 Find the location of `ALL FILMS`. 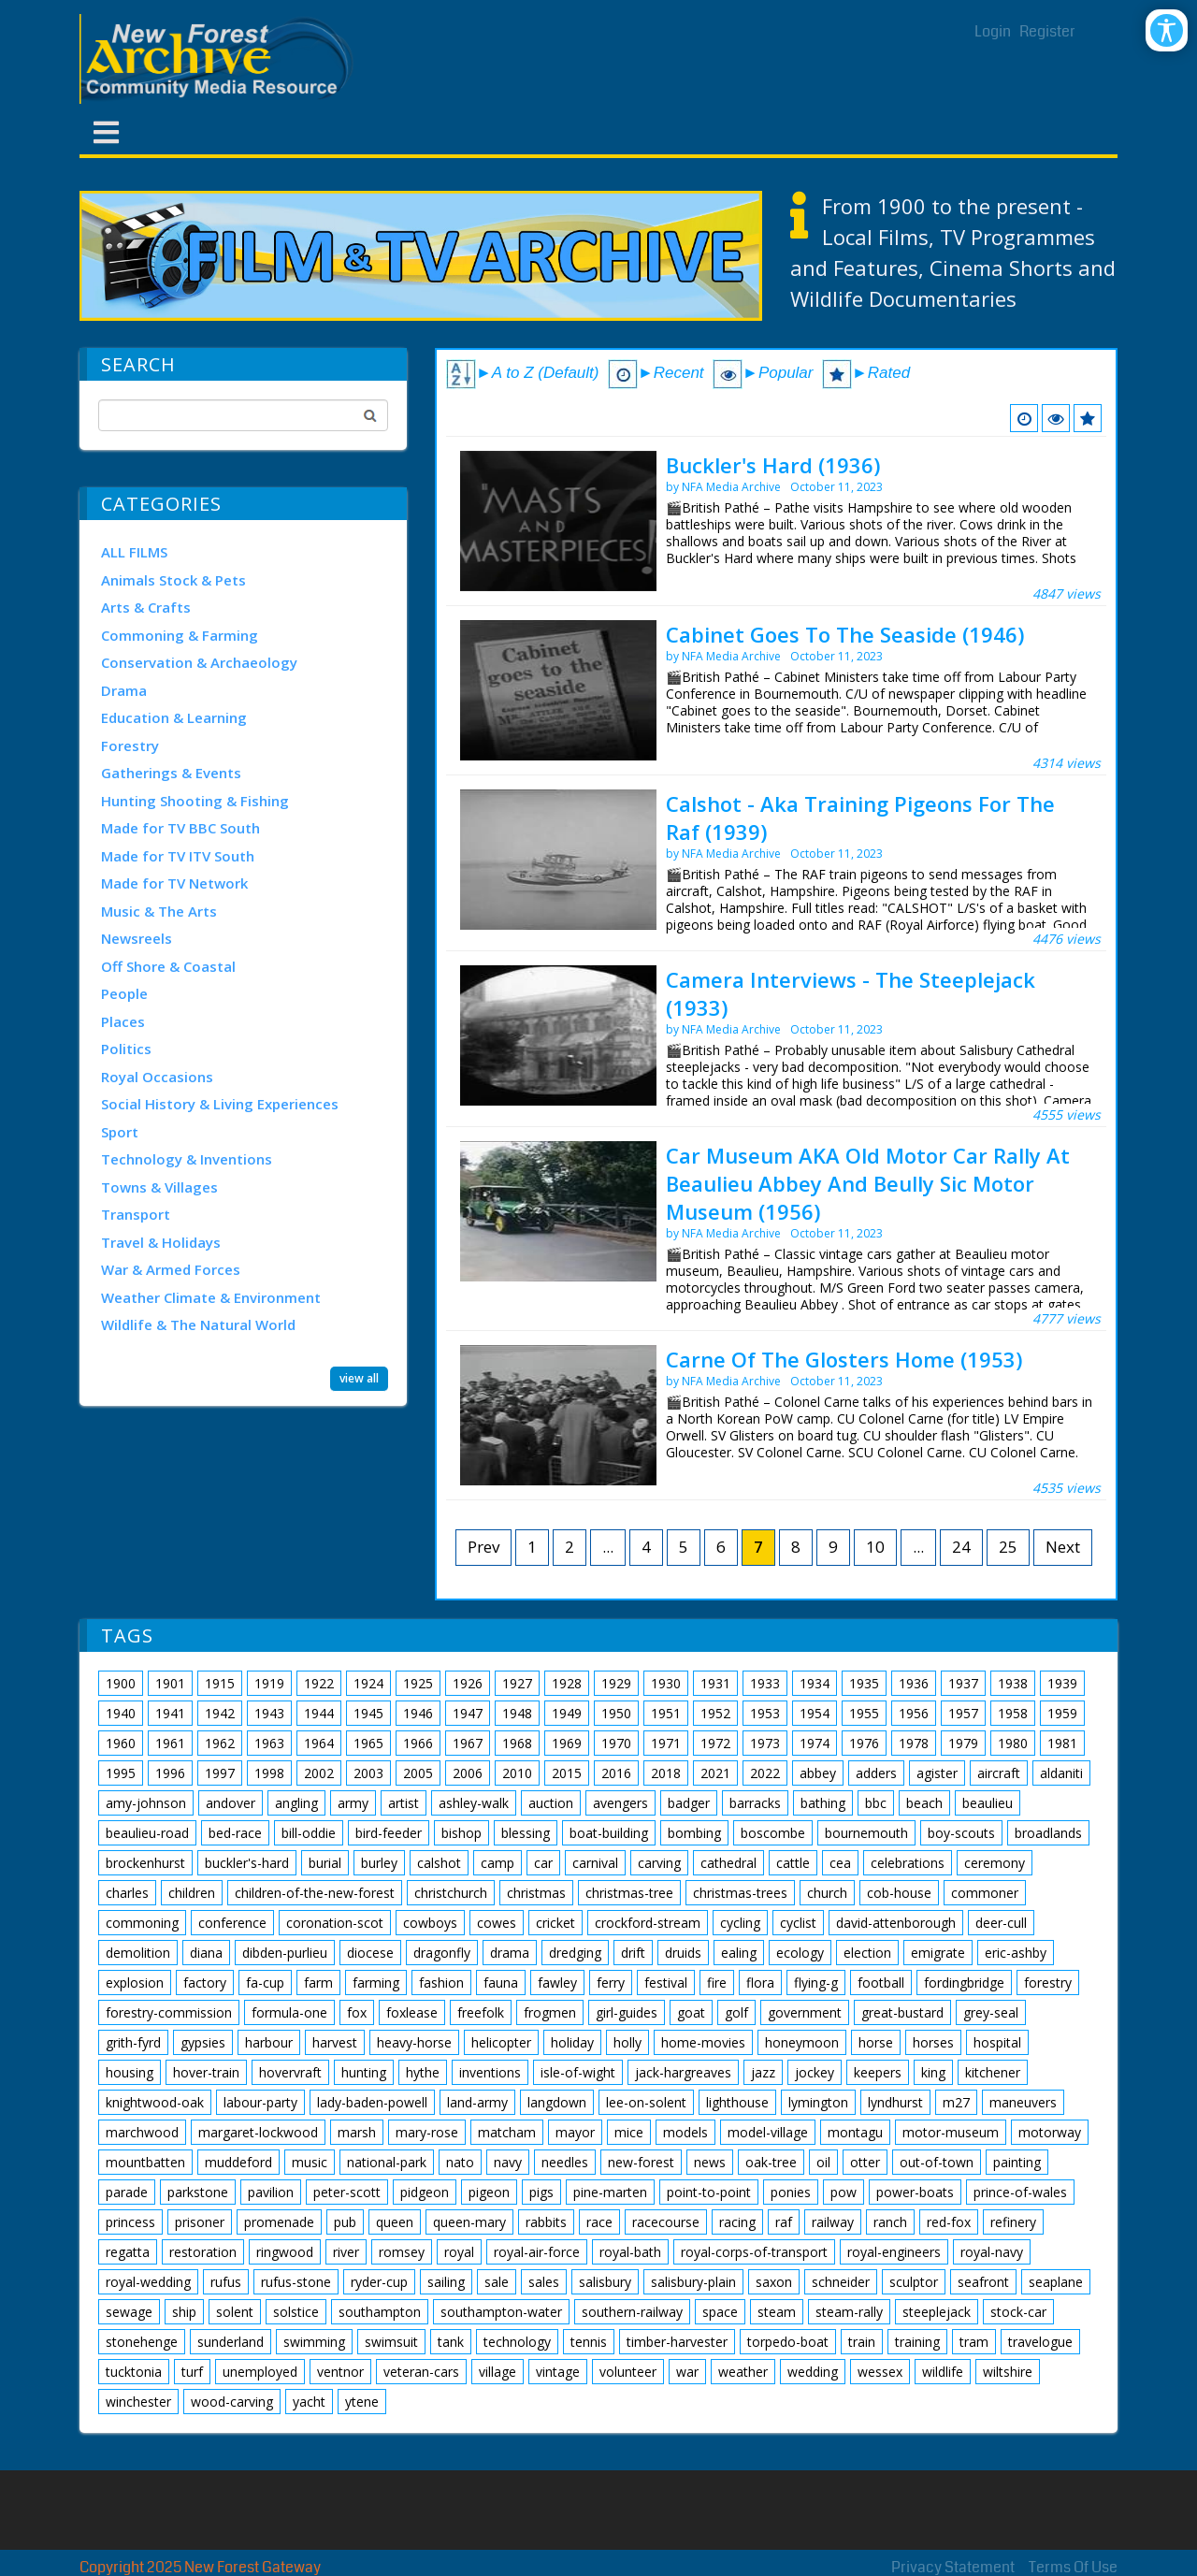

ALL FILMS is located at coordinates (134, 552).